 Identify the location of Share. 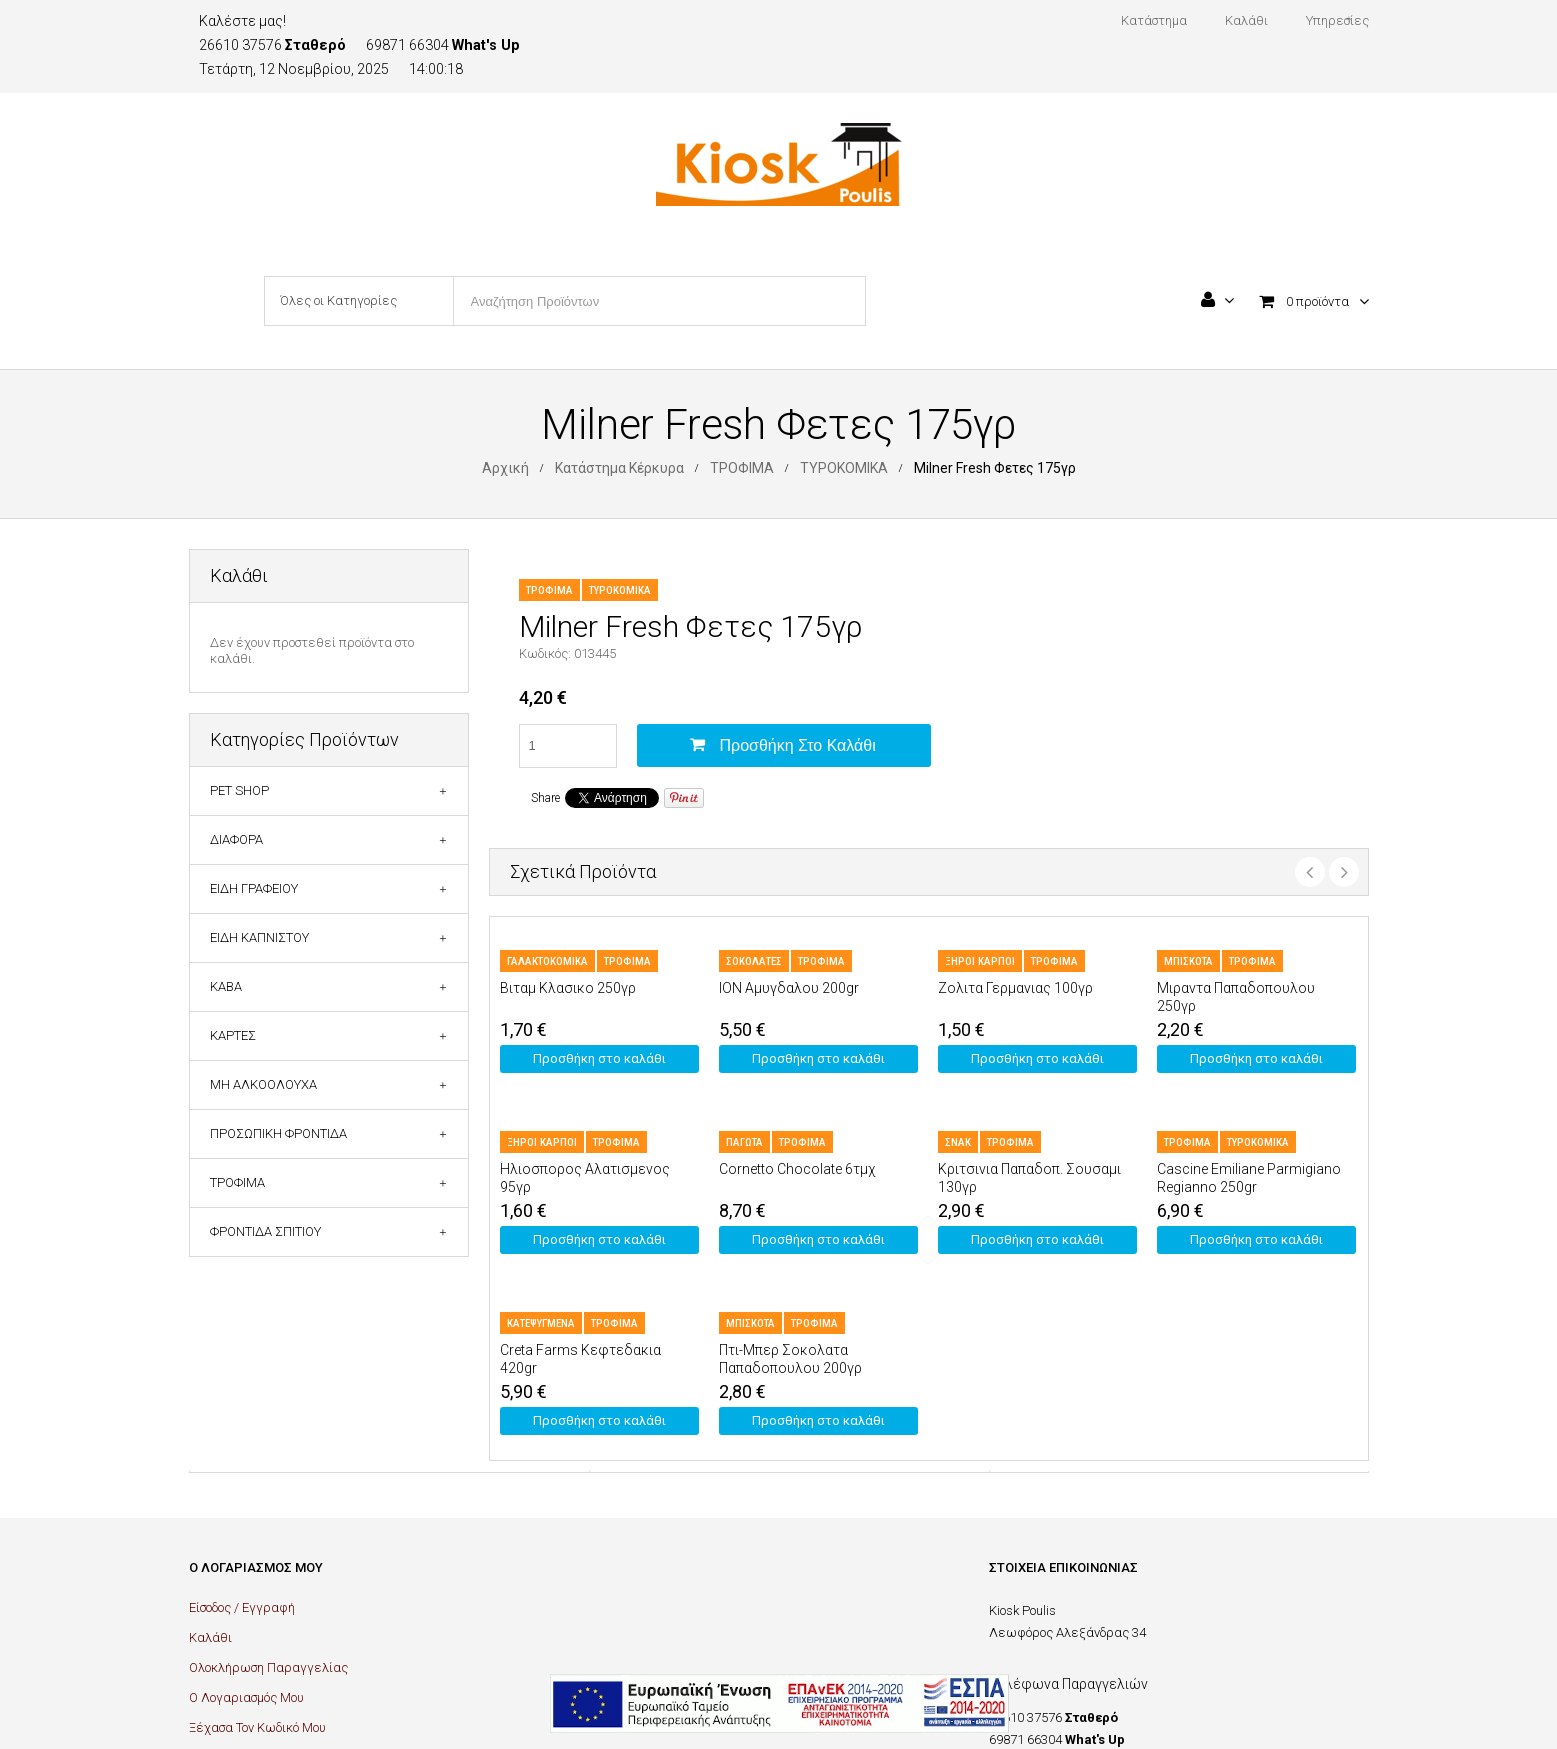
(545, 798).